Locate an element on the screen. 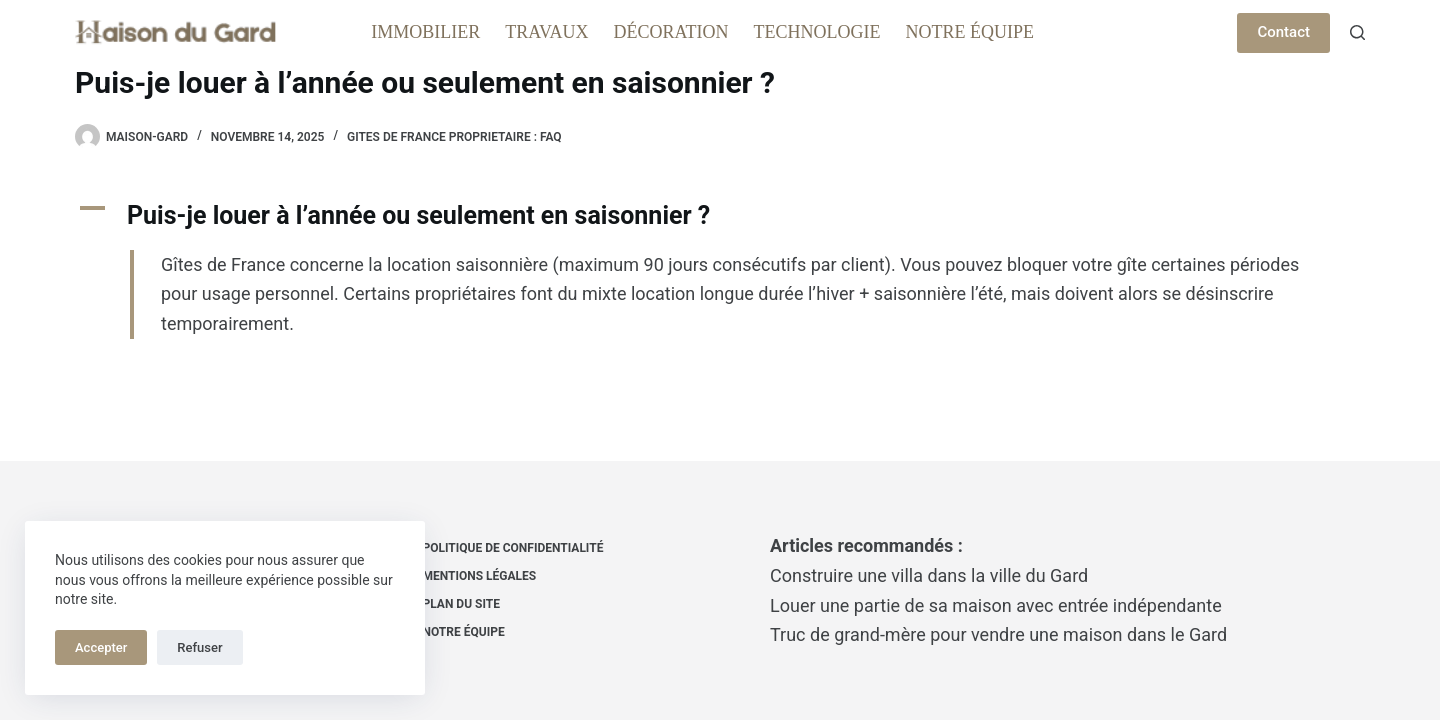 Image resolution: width=1440 pixels, height=720 pixels. Immobilier is located at coordinates (425, 32).